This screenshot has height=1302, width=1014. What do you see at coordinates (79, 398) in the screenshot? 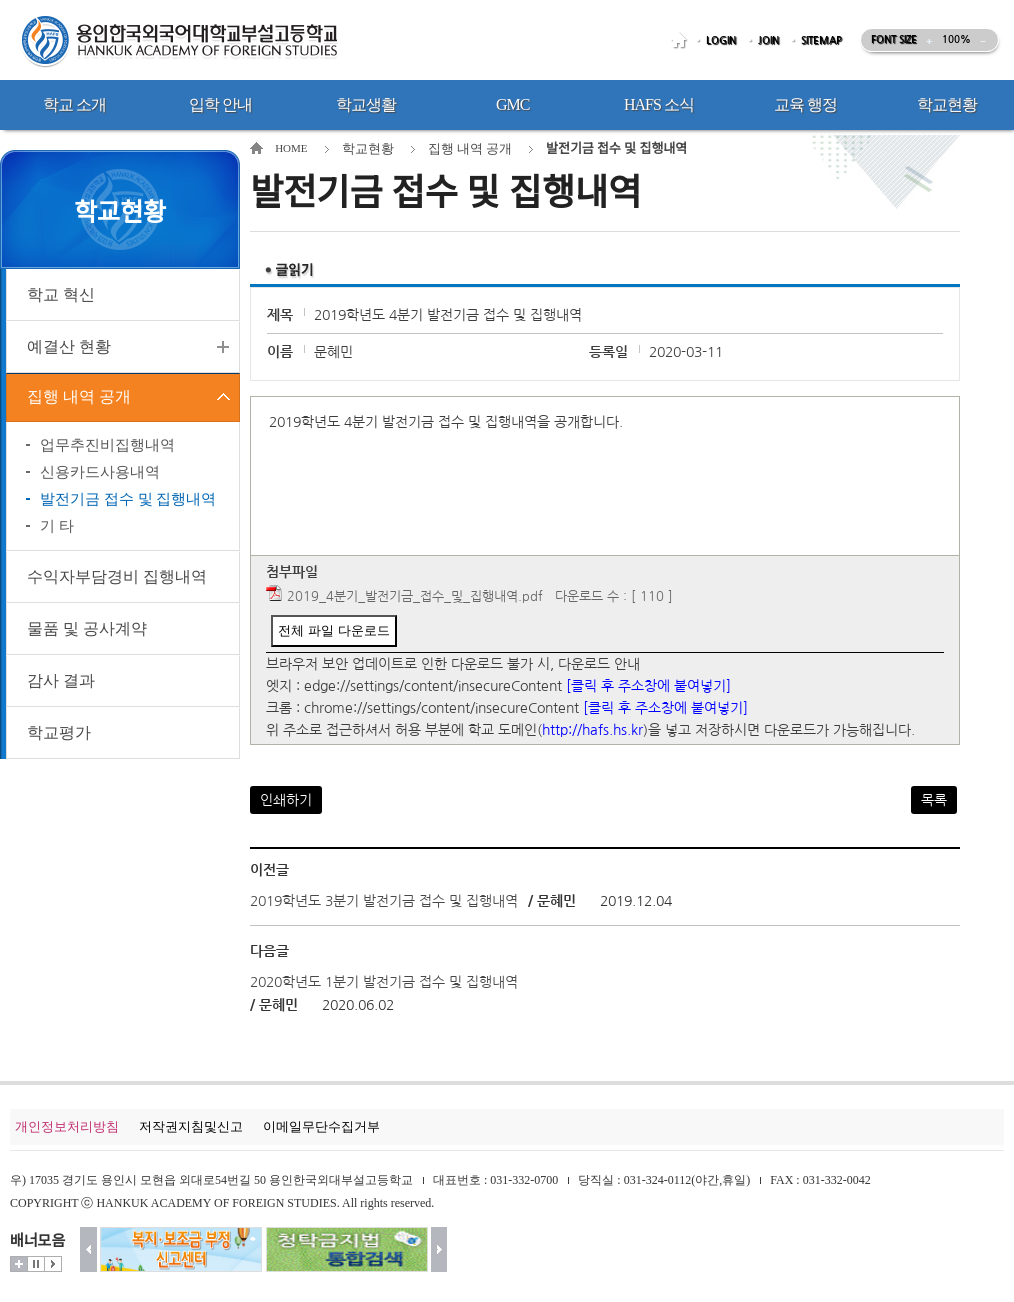
I see `집행 내역 공개` at bounding box center [79, 398].